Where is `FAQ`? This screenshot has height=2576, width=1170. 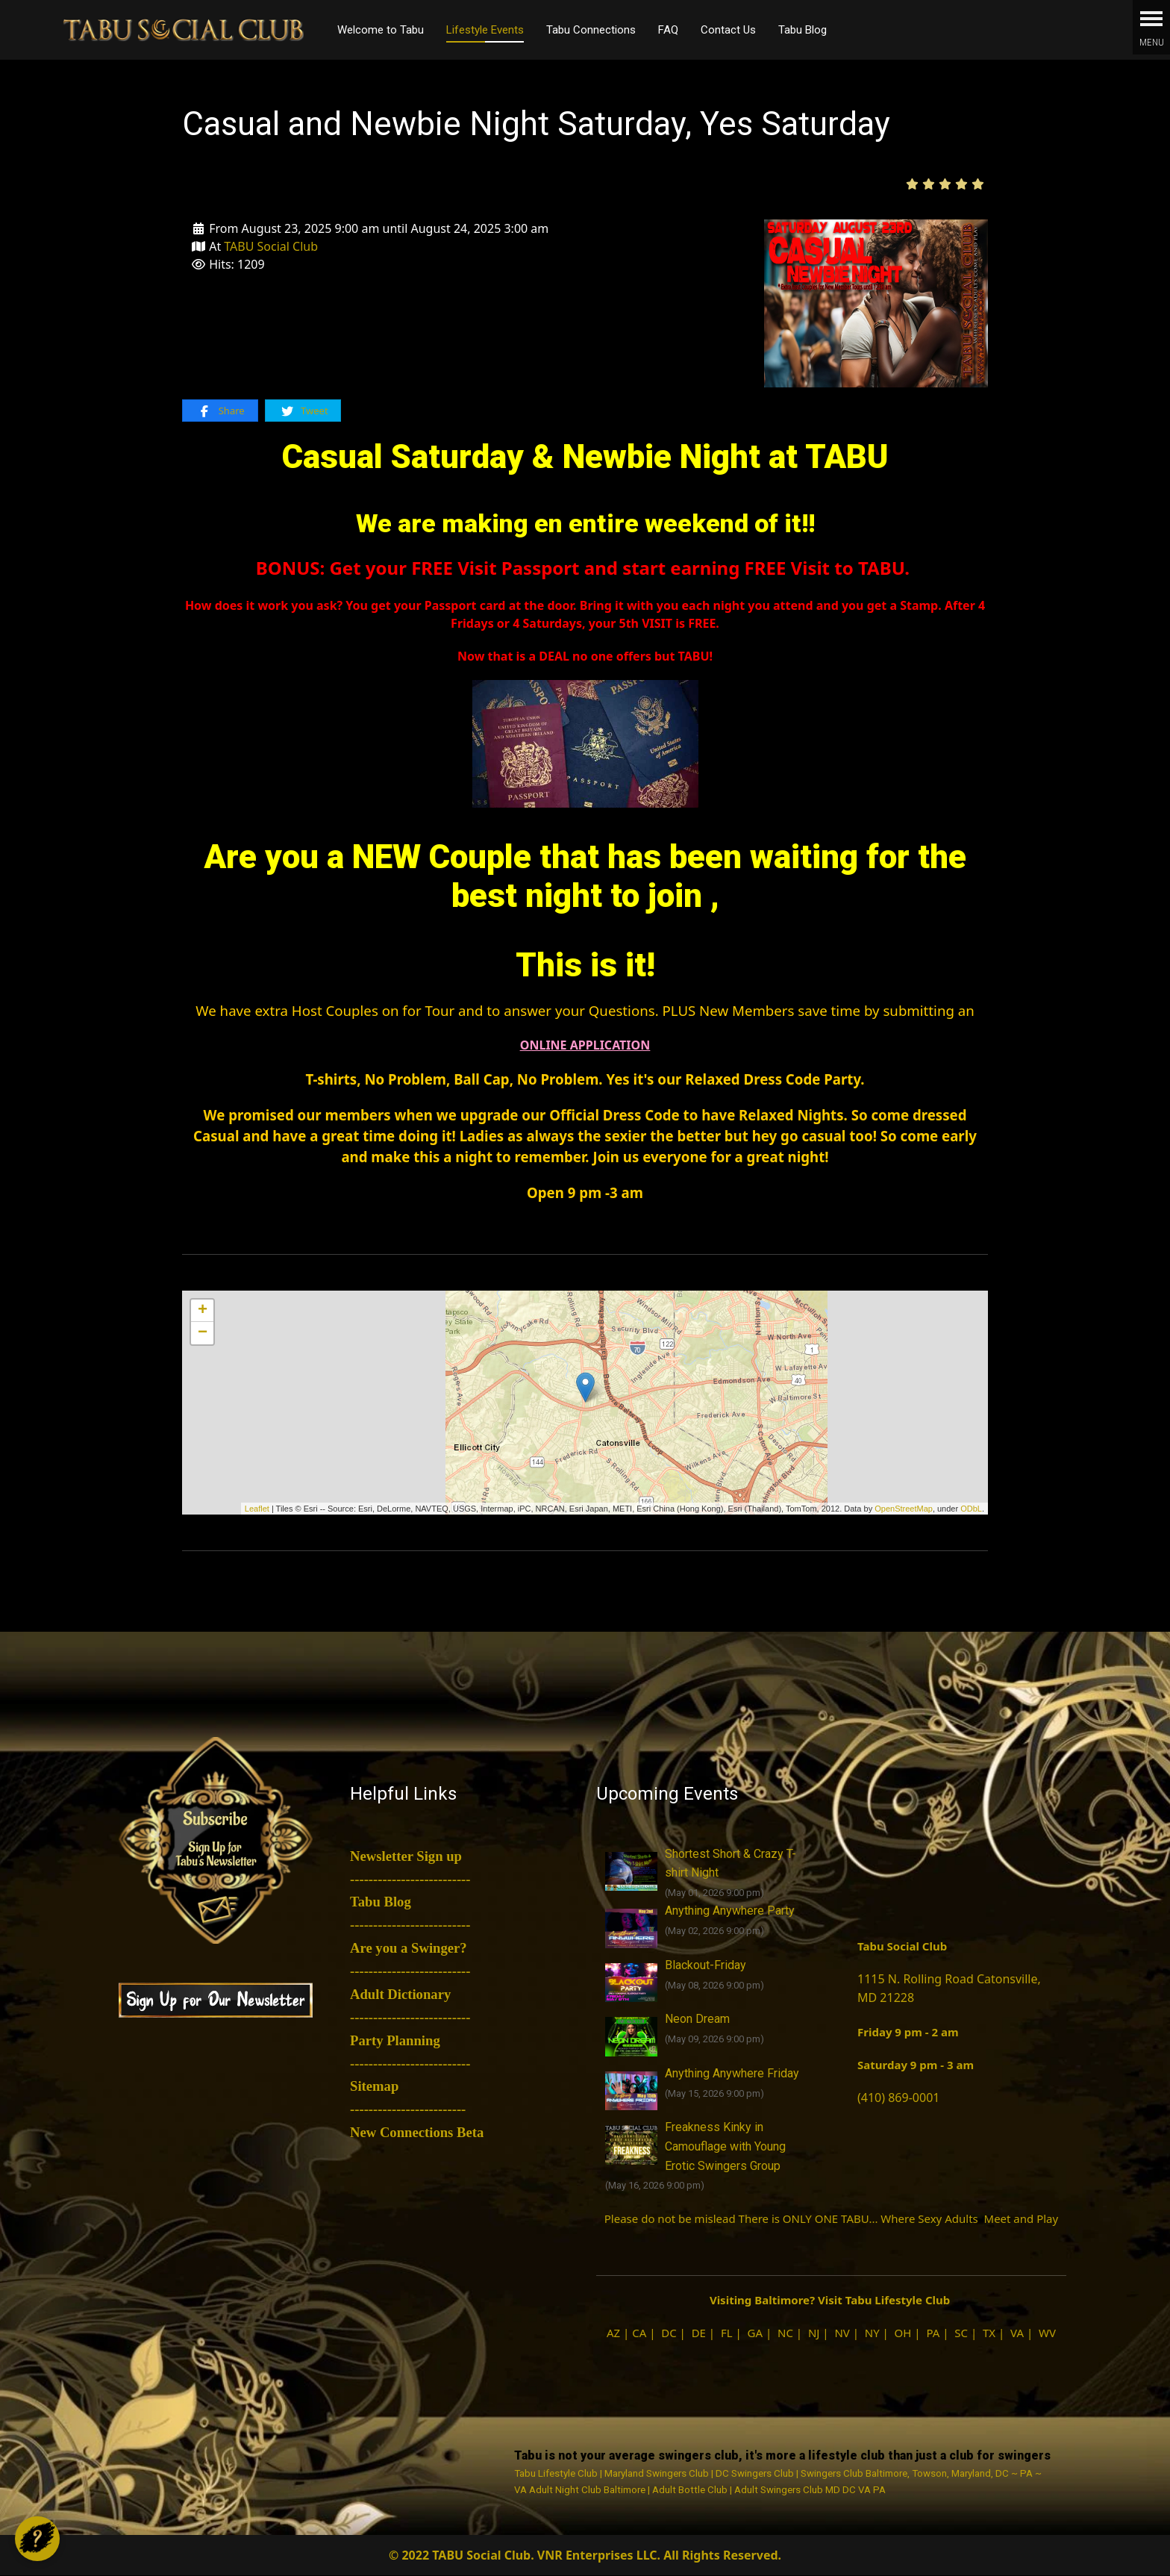
FAQ is located at coordinates (668, 30).